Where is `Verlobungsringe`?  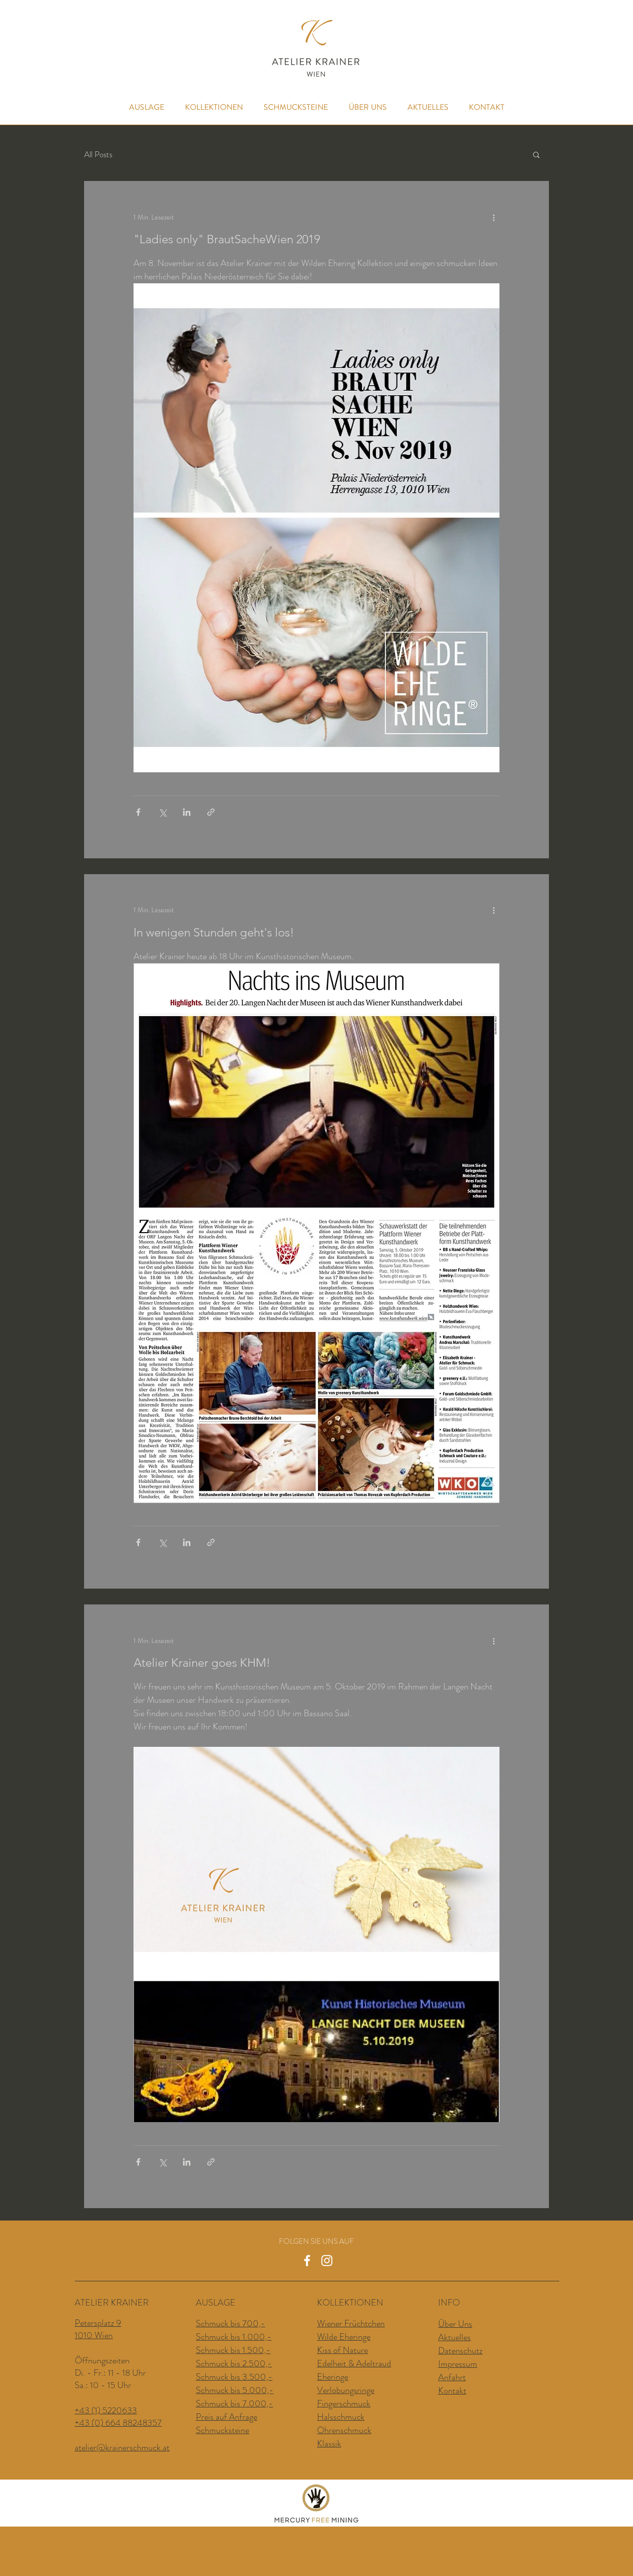 Verlobungsringe is located at coordinates (345, 2390).